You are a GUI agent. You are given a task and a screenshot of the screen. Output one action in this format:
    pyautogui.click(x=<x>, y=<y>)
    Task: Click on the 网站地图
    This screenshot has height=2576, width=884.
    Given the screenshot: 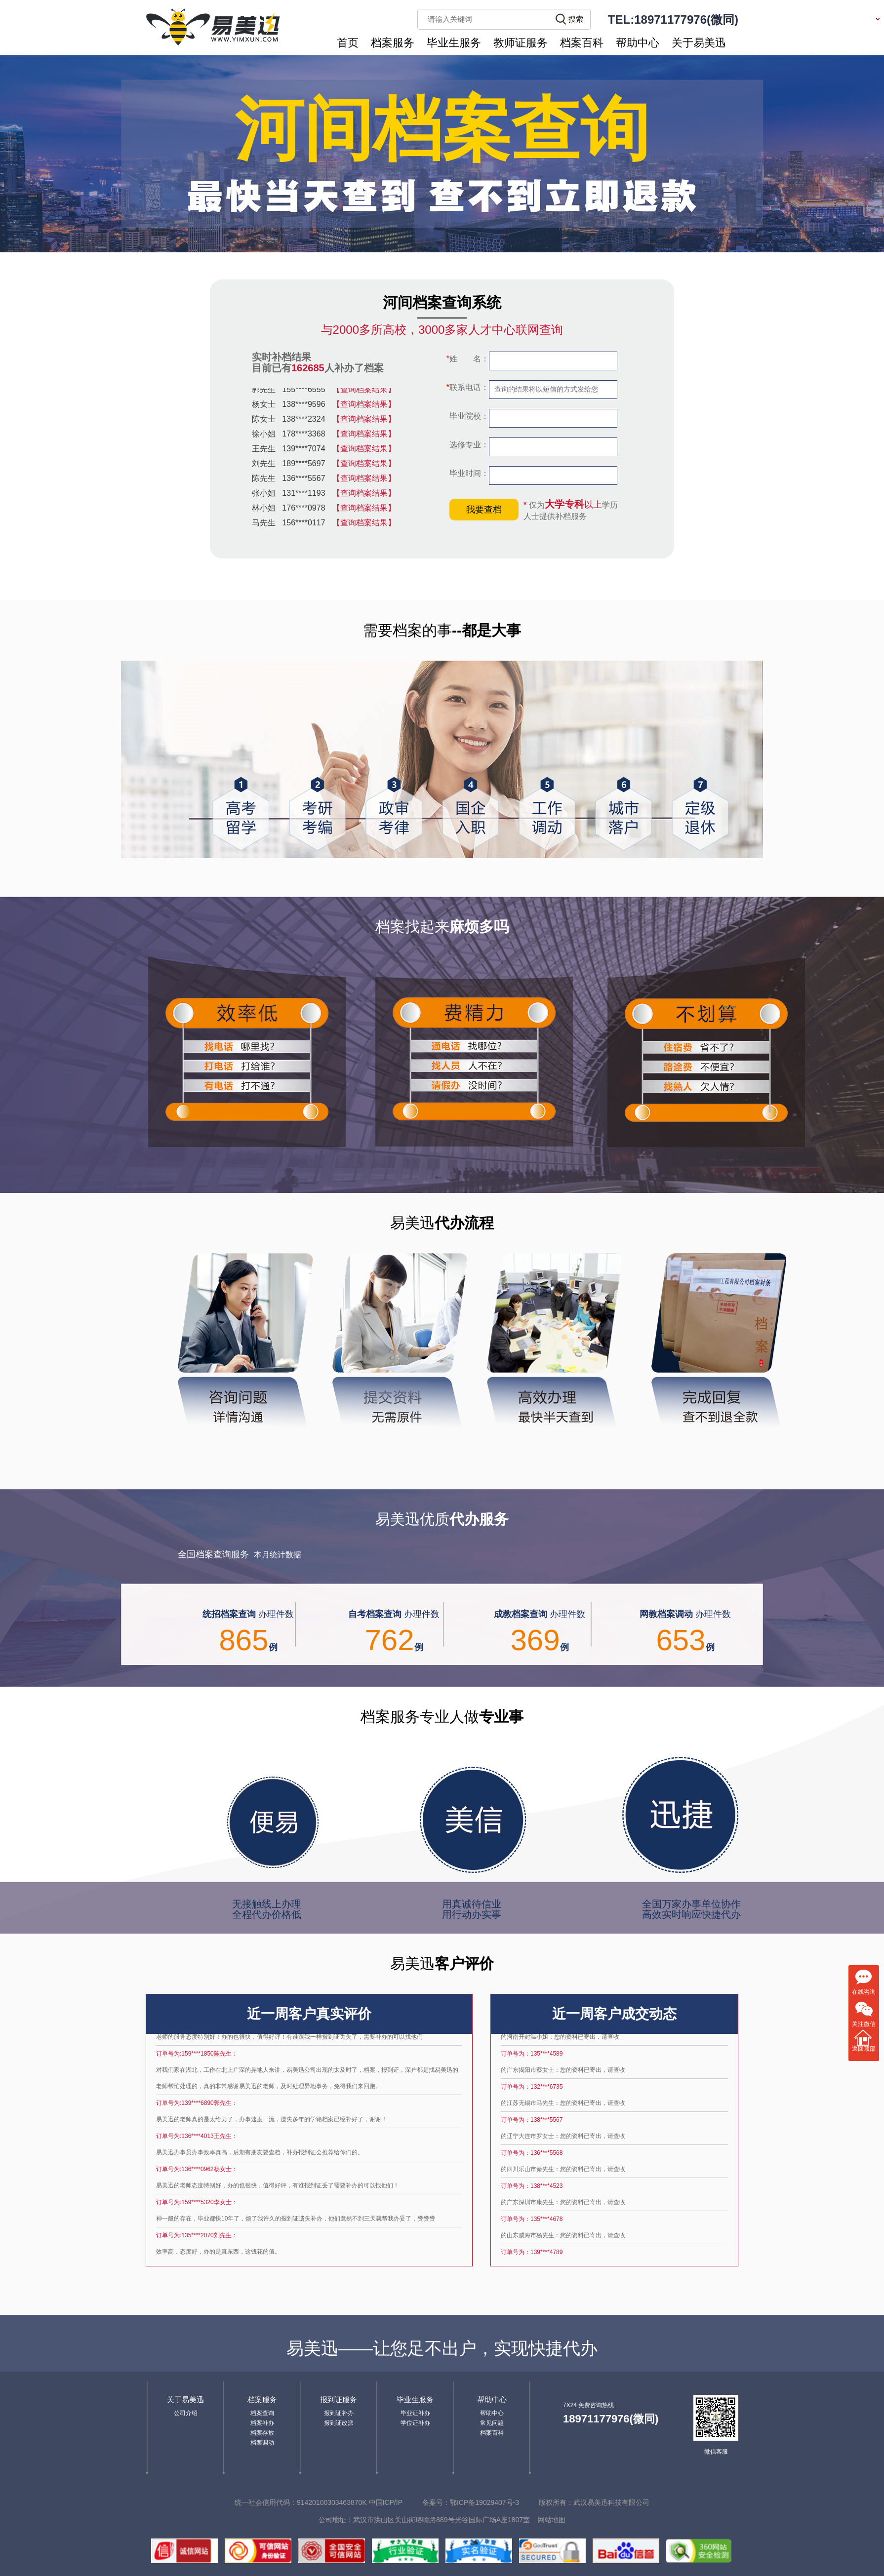 What is the action you would take?
    pyautogui.click(x=551, y=2520)
    